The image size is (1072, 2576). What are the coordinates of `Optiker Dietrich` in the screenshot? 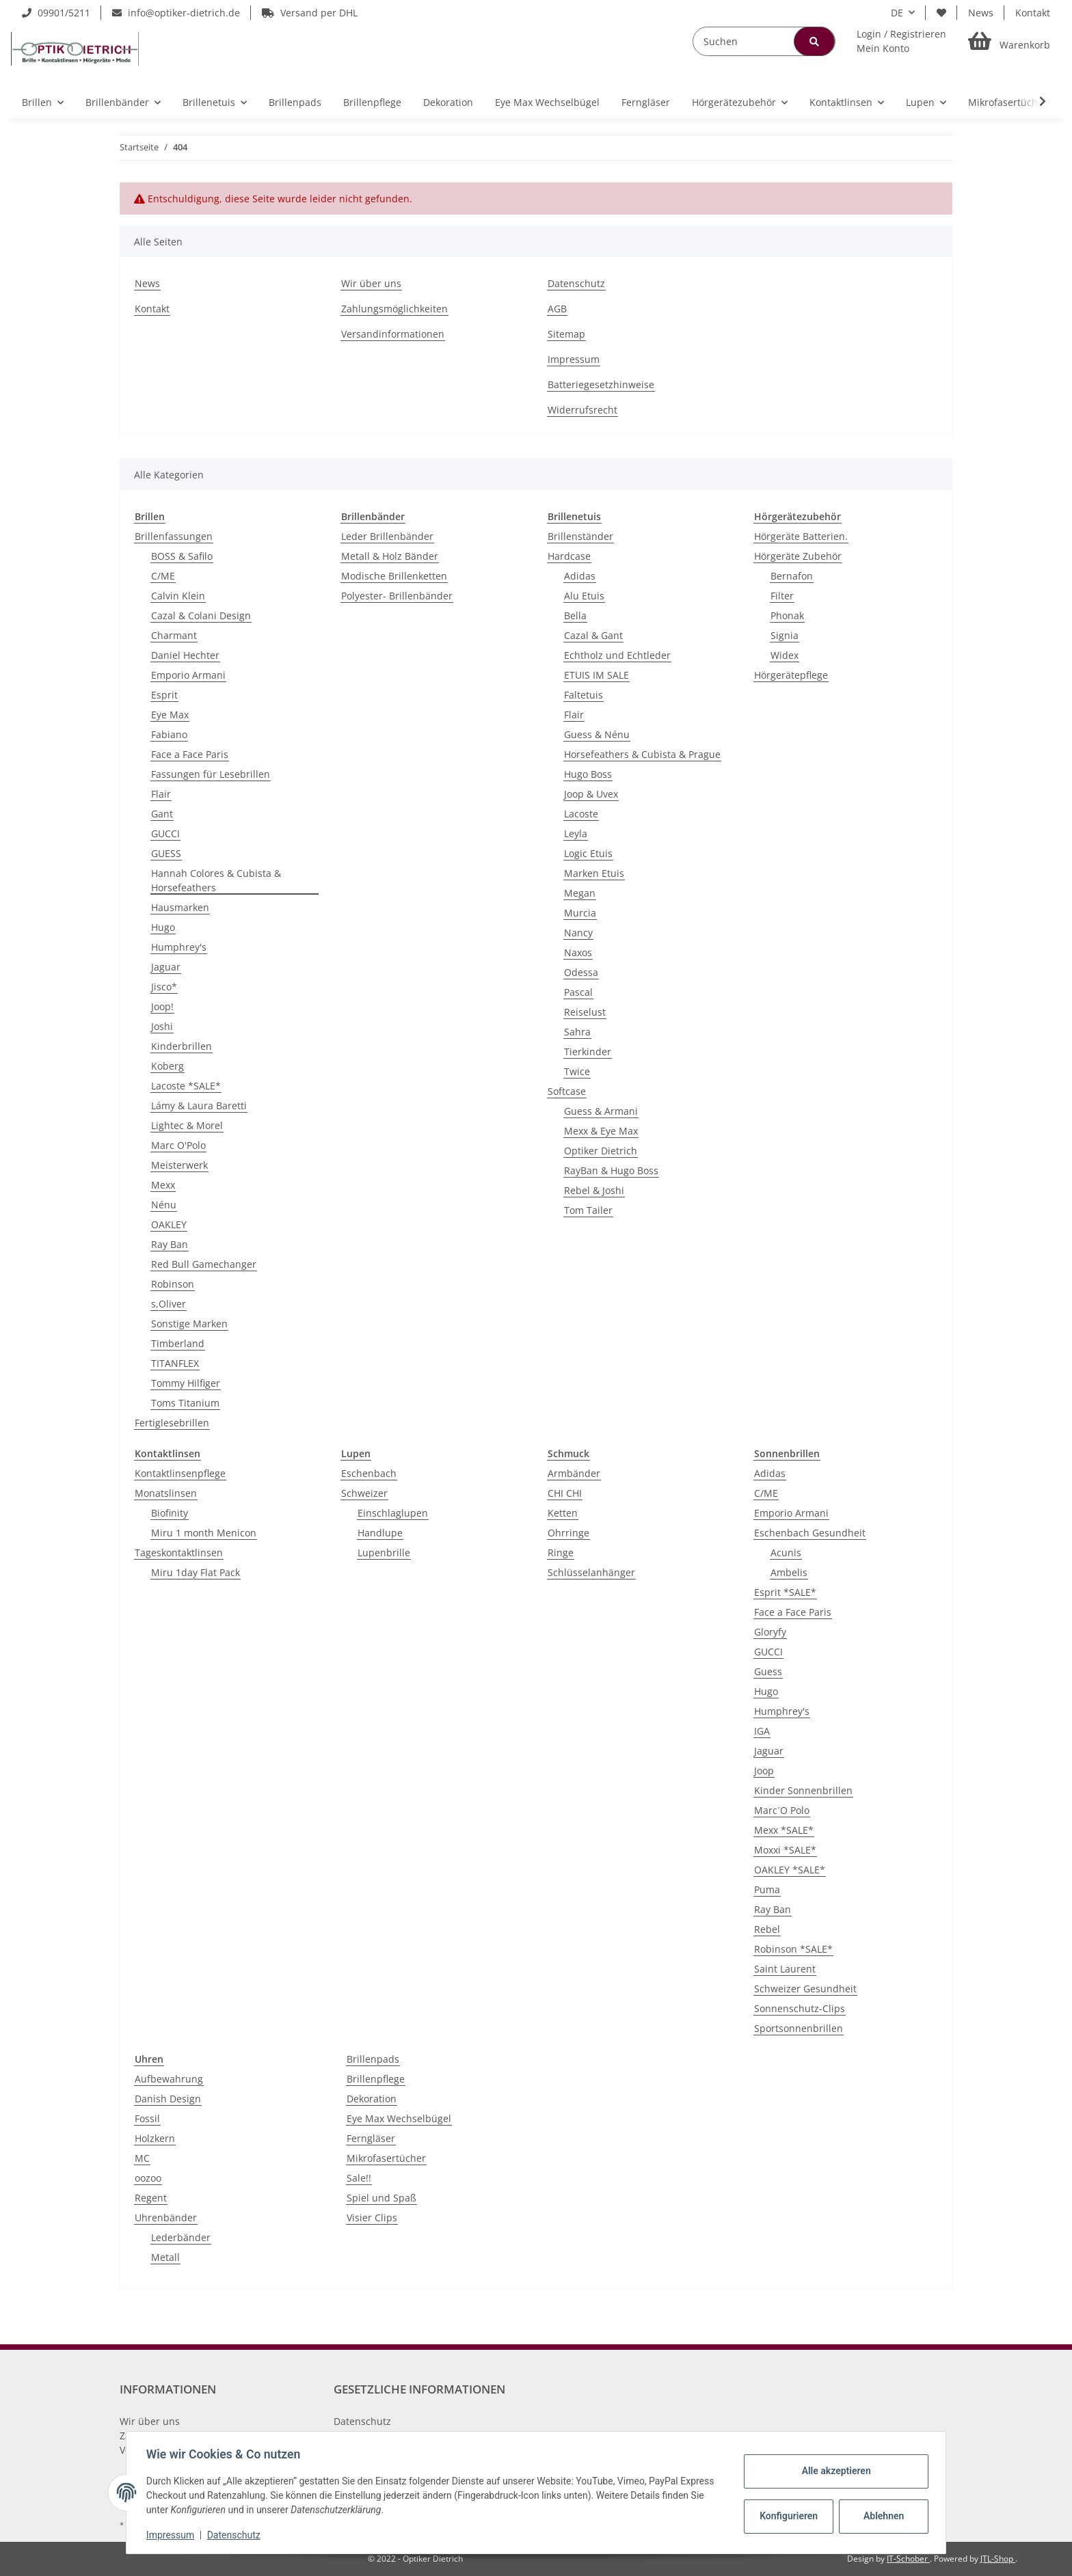 It's located at (600, 1150).